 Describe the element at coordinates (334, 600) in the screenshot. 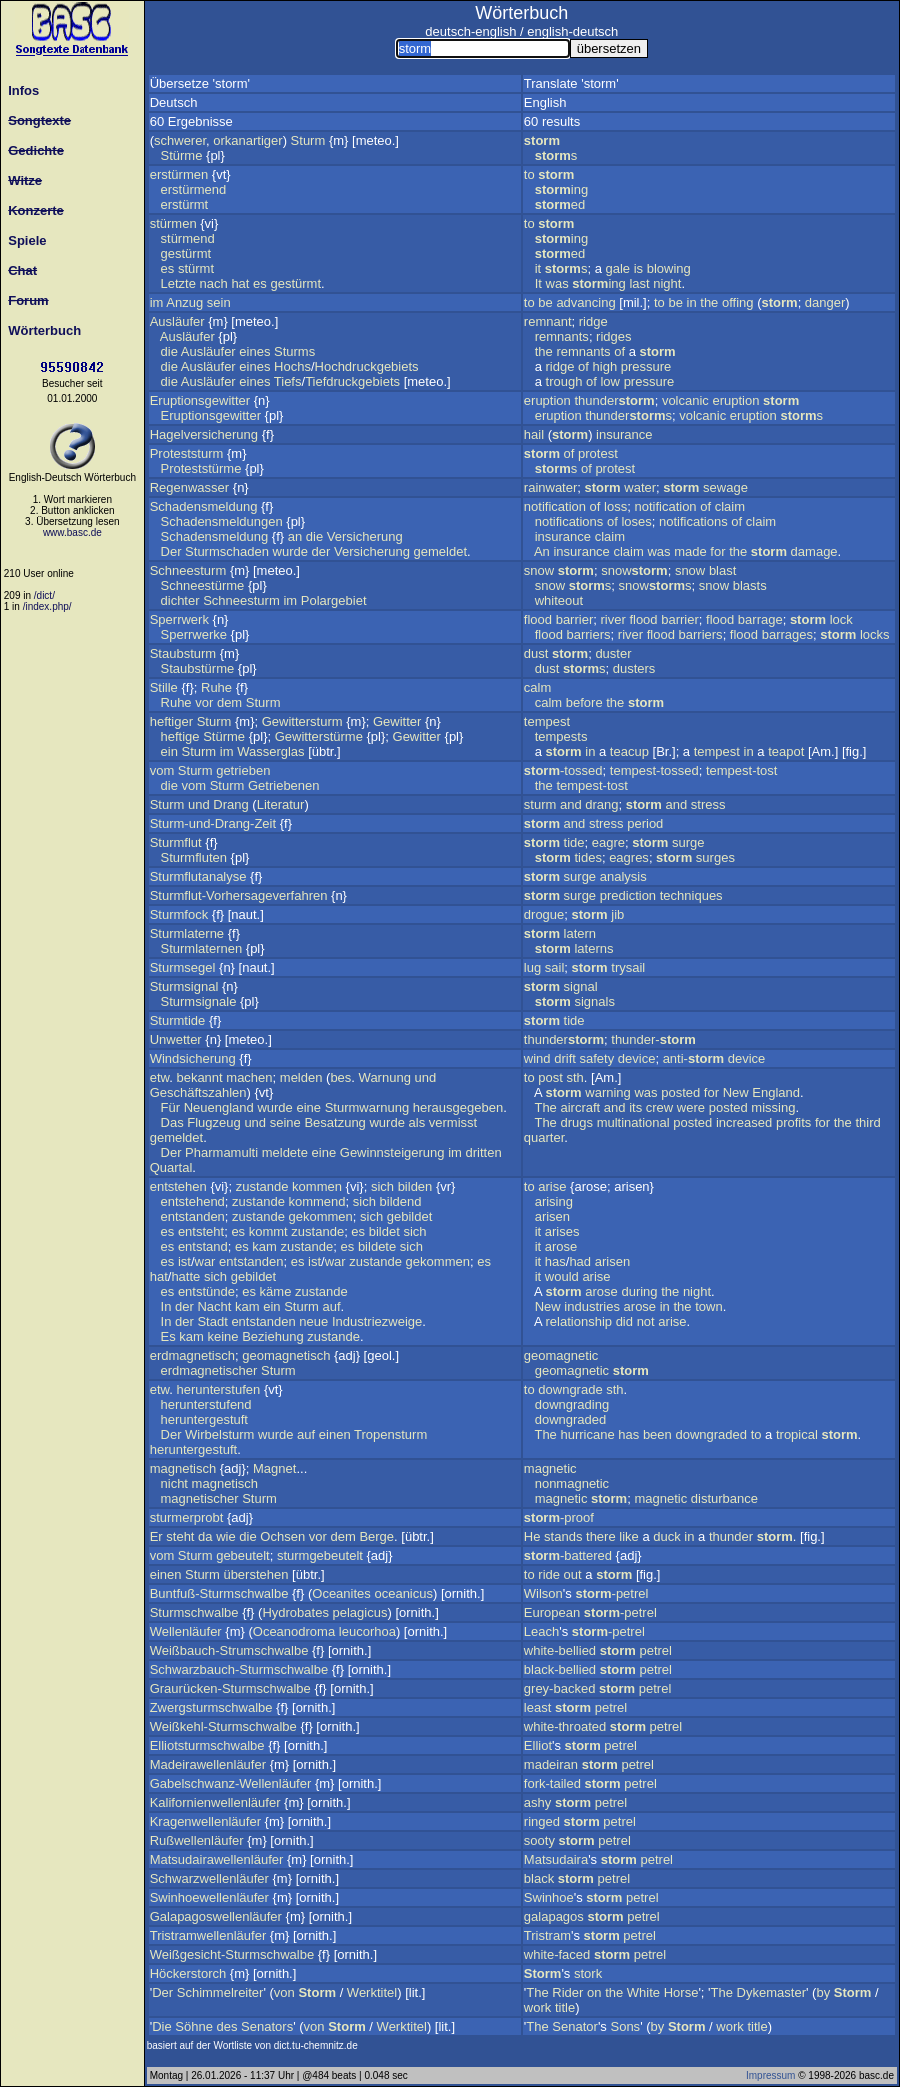

I see `Polargebiet` at that location.